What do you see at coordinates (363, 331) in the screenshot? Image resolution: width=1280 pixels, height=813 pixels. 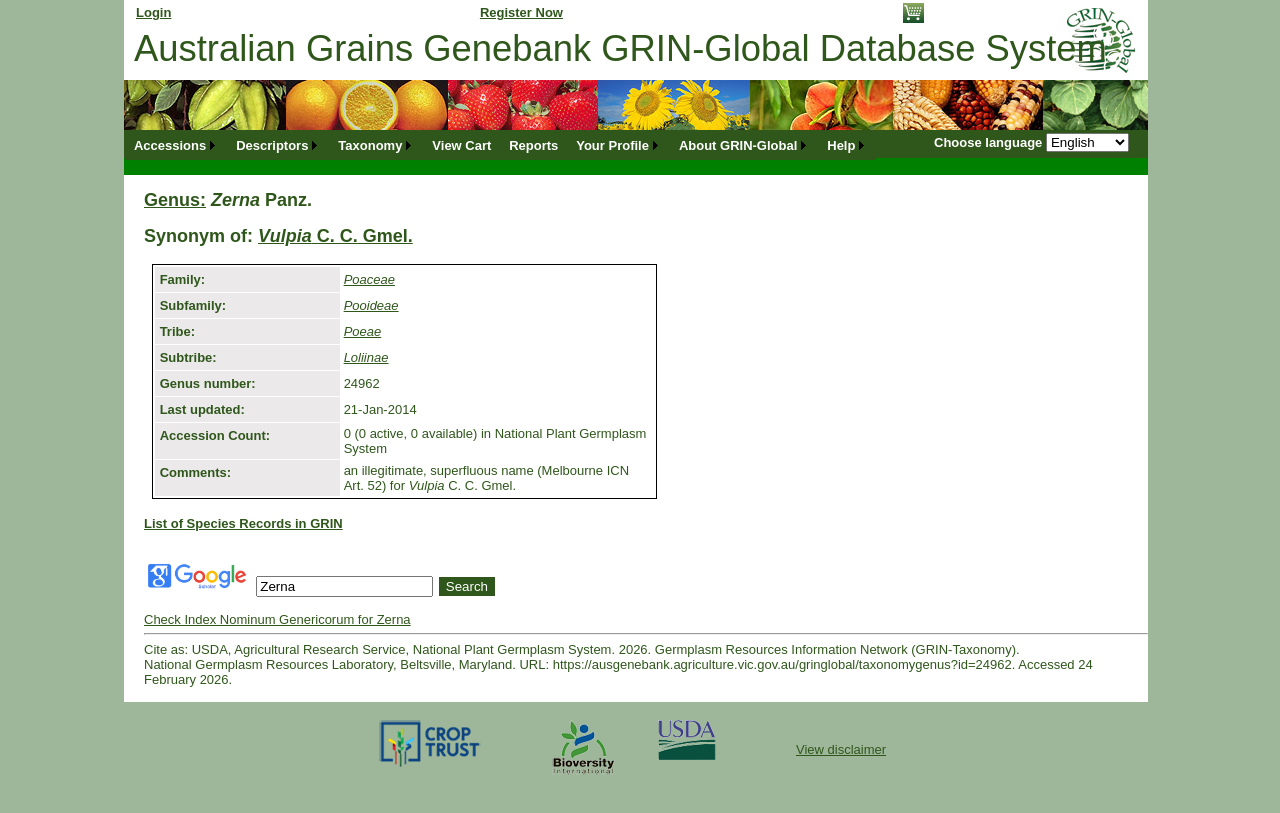 I see `Poeae` at bounding box center [363, 331].